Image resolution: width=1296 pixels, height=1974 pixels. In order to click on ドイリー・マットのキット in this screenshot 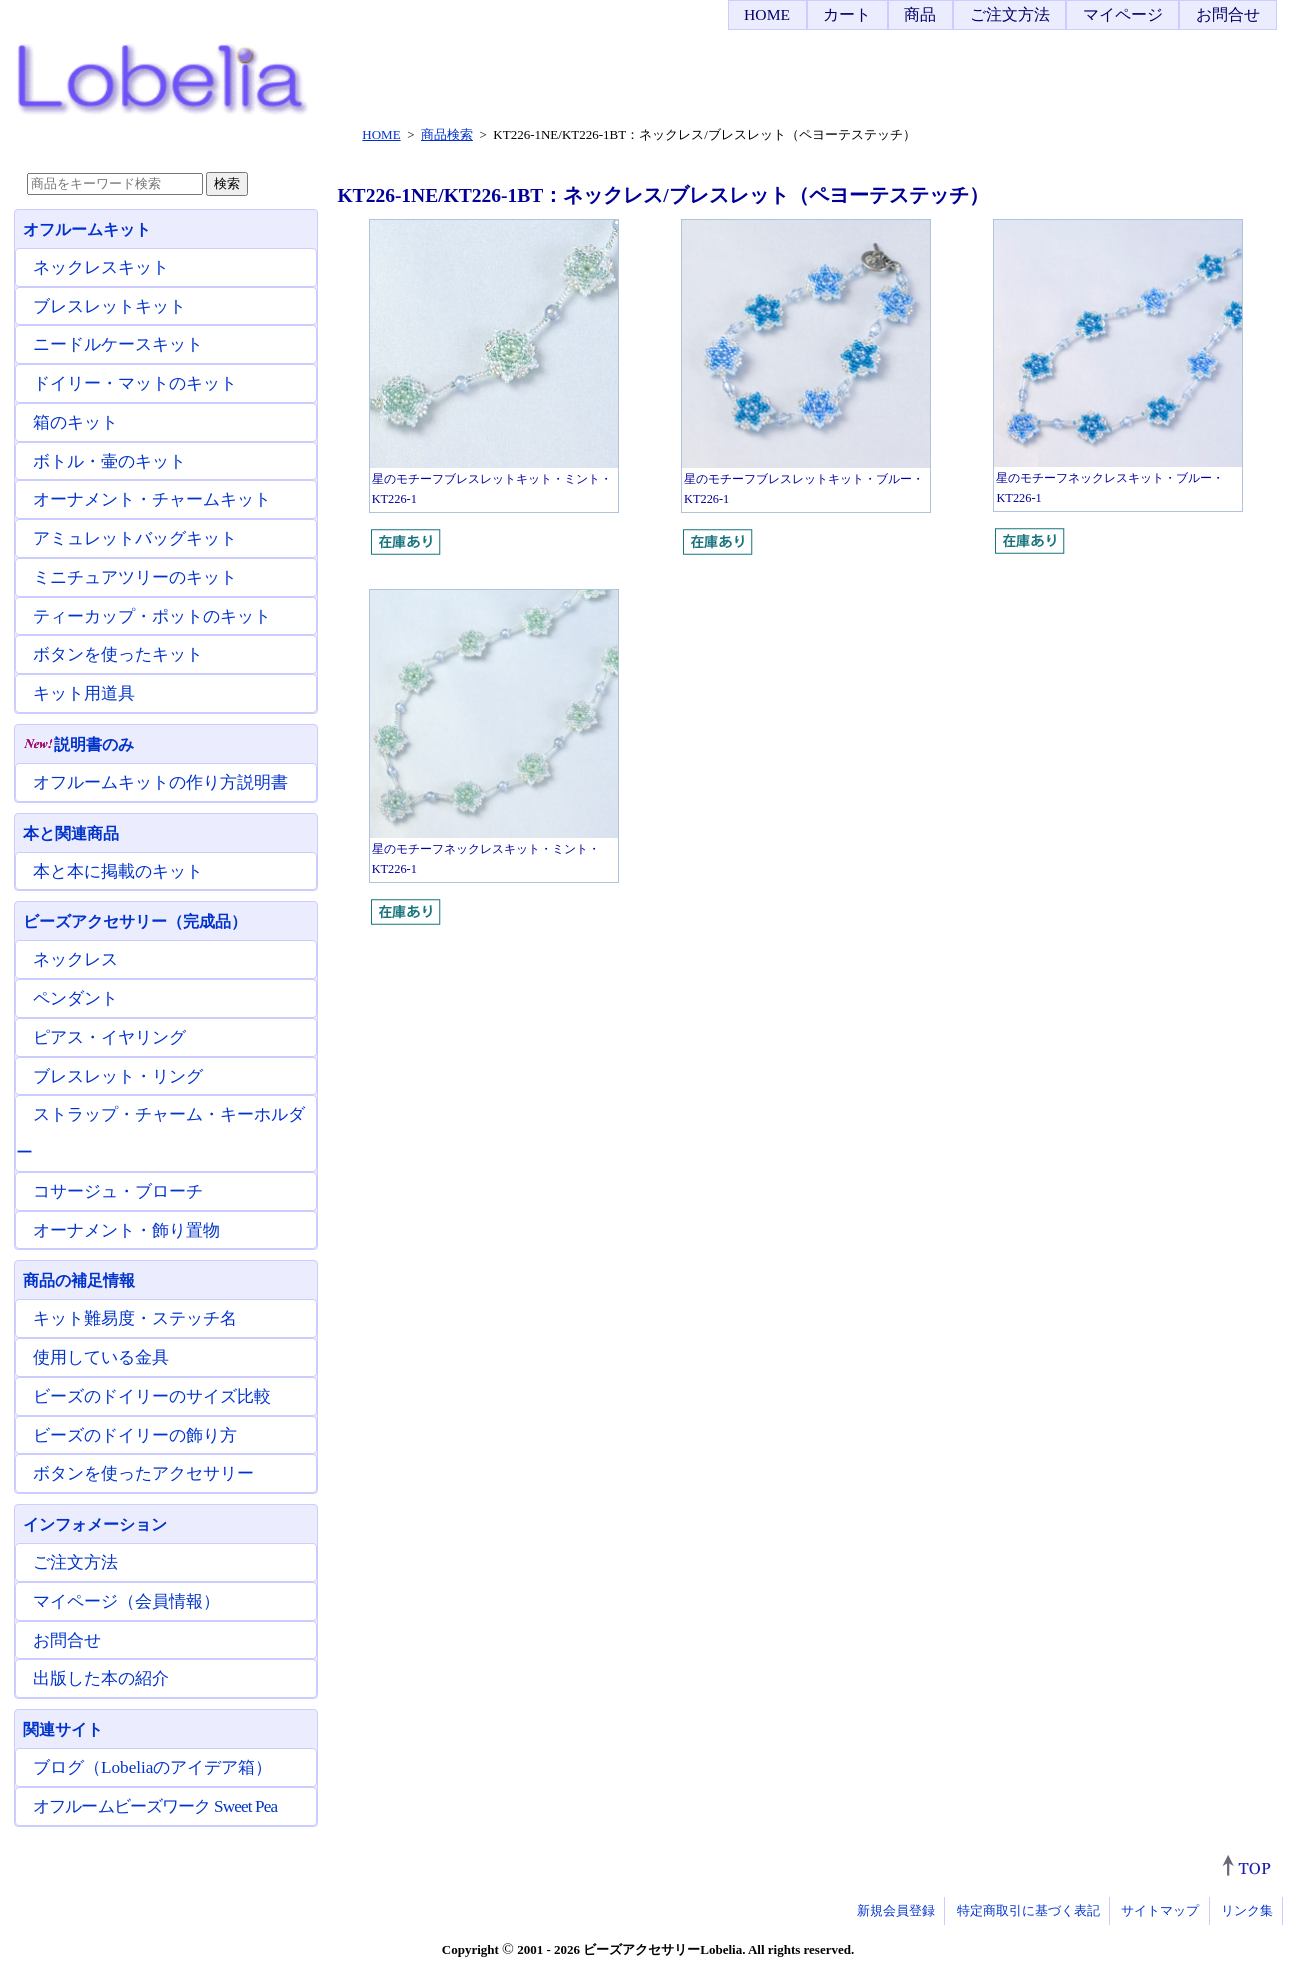, I will do `click(135, 383)`.